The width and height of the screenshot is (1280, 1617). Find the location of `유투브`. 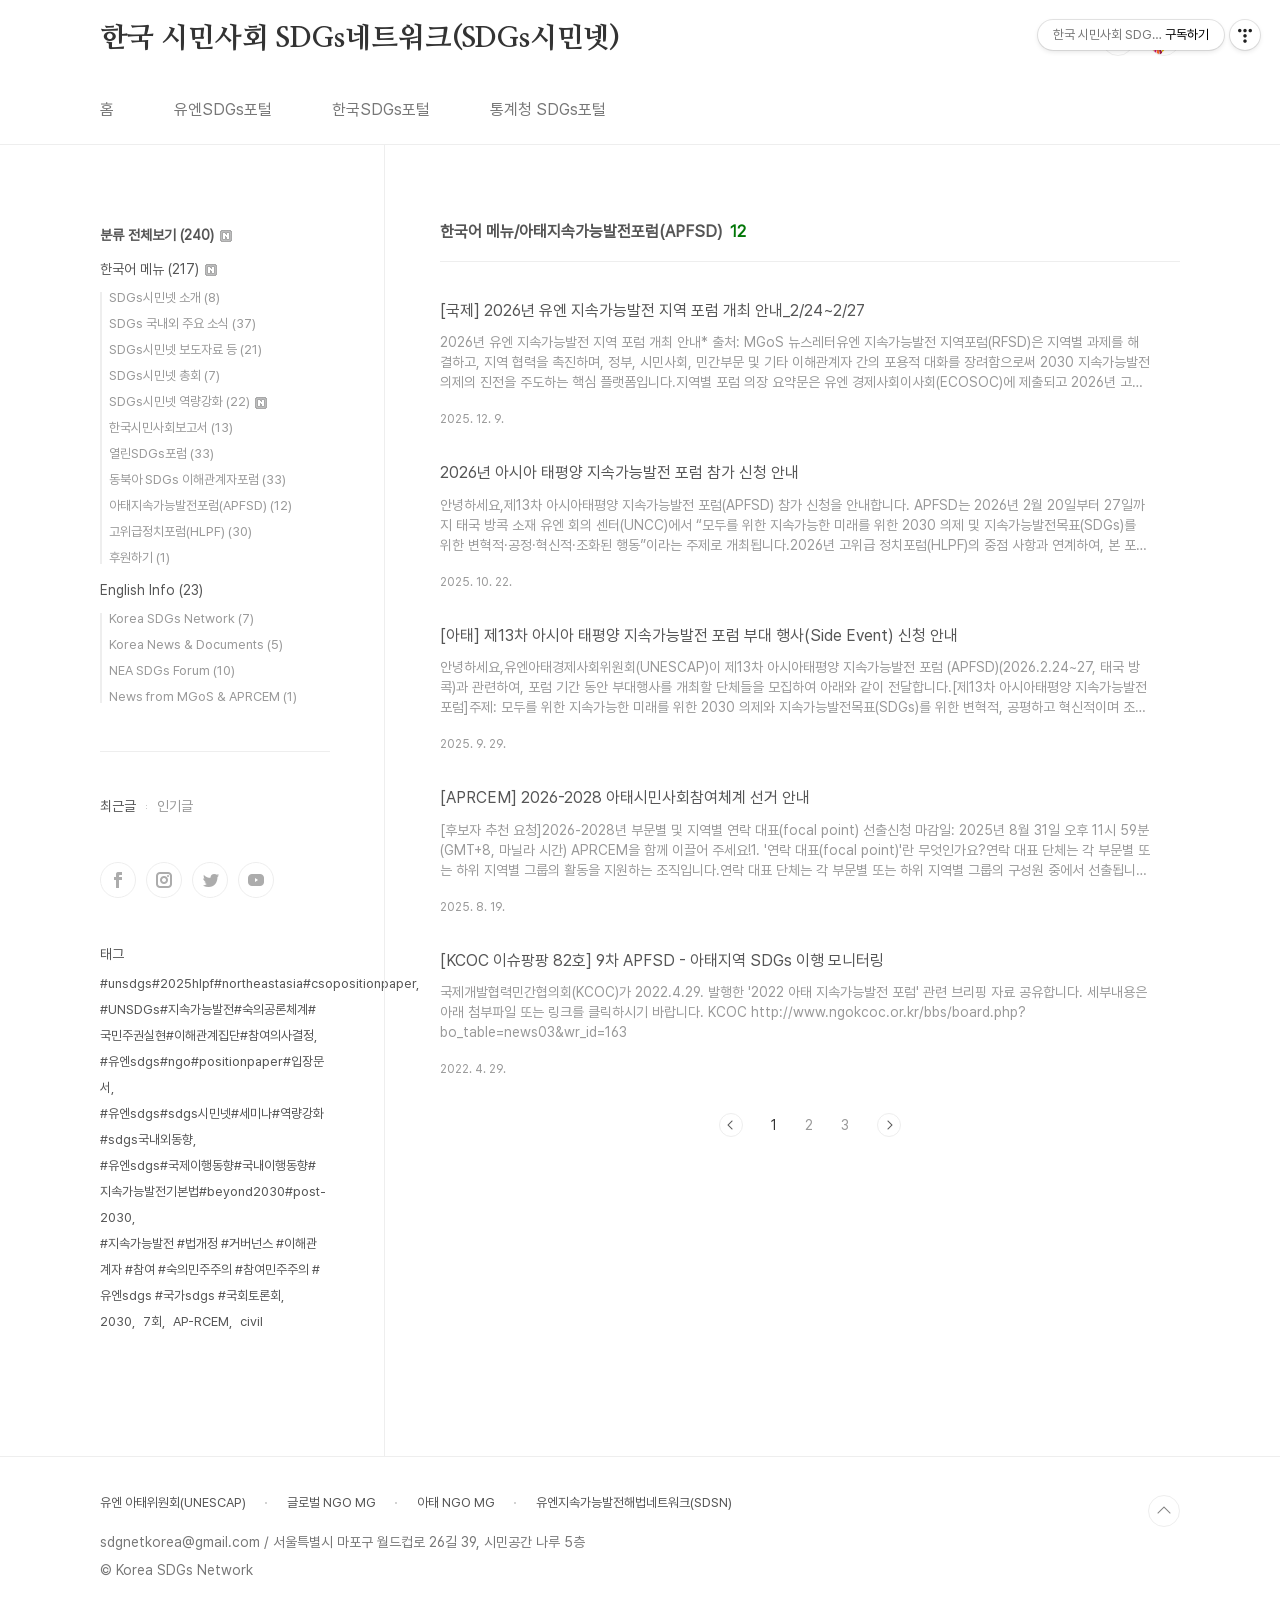

유투브 is located at coordinates (256, 880).